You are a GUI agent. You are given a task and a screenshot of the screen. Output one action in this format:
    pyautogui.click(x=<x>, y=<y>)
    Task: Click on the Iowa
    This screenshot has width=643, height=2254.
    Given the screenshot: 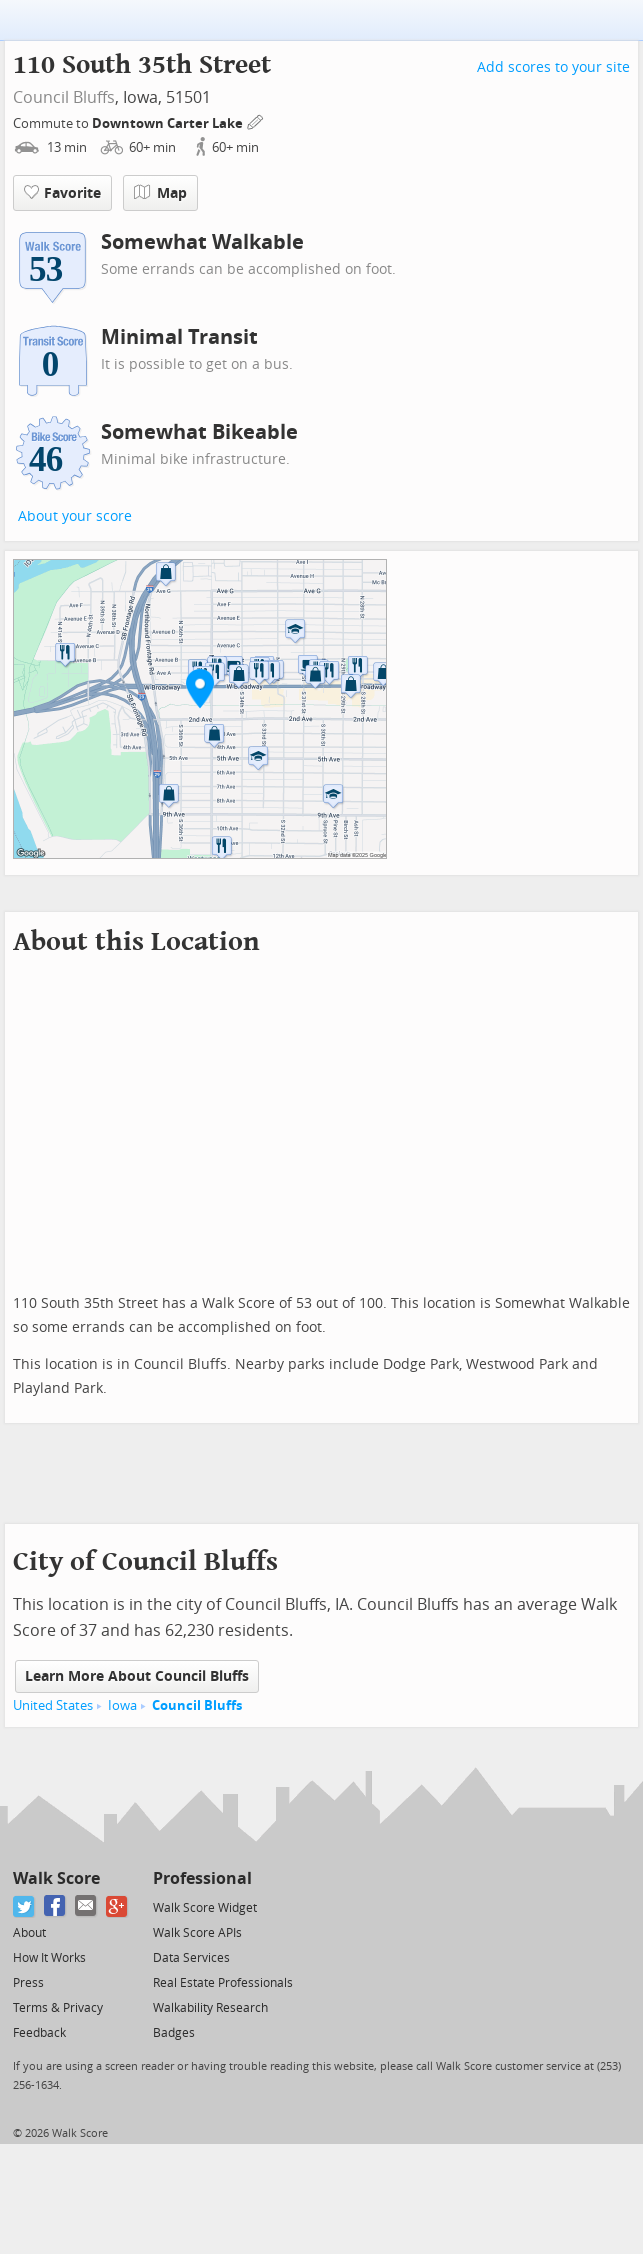 What is the action you would take?
    pyautogui.click(x=122, y=1705)
    